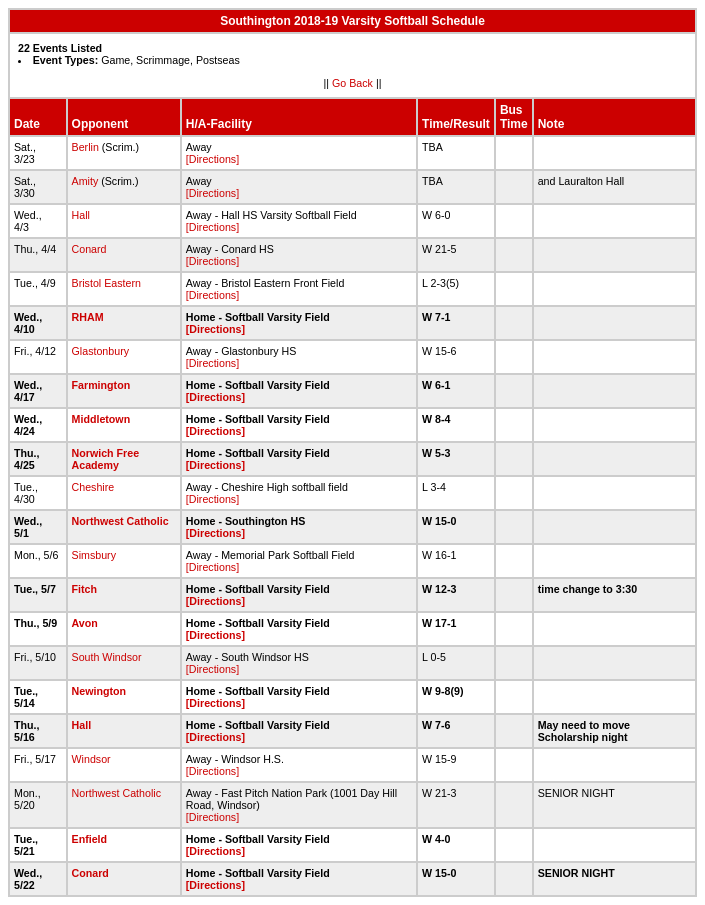 The width and height of the screenshot is (705, 905). Describe the element at coordinates (85, 181) in the screenshot. I see `Amity` at that location.